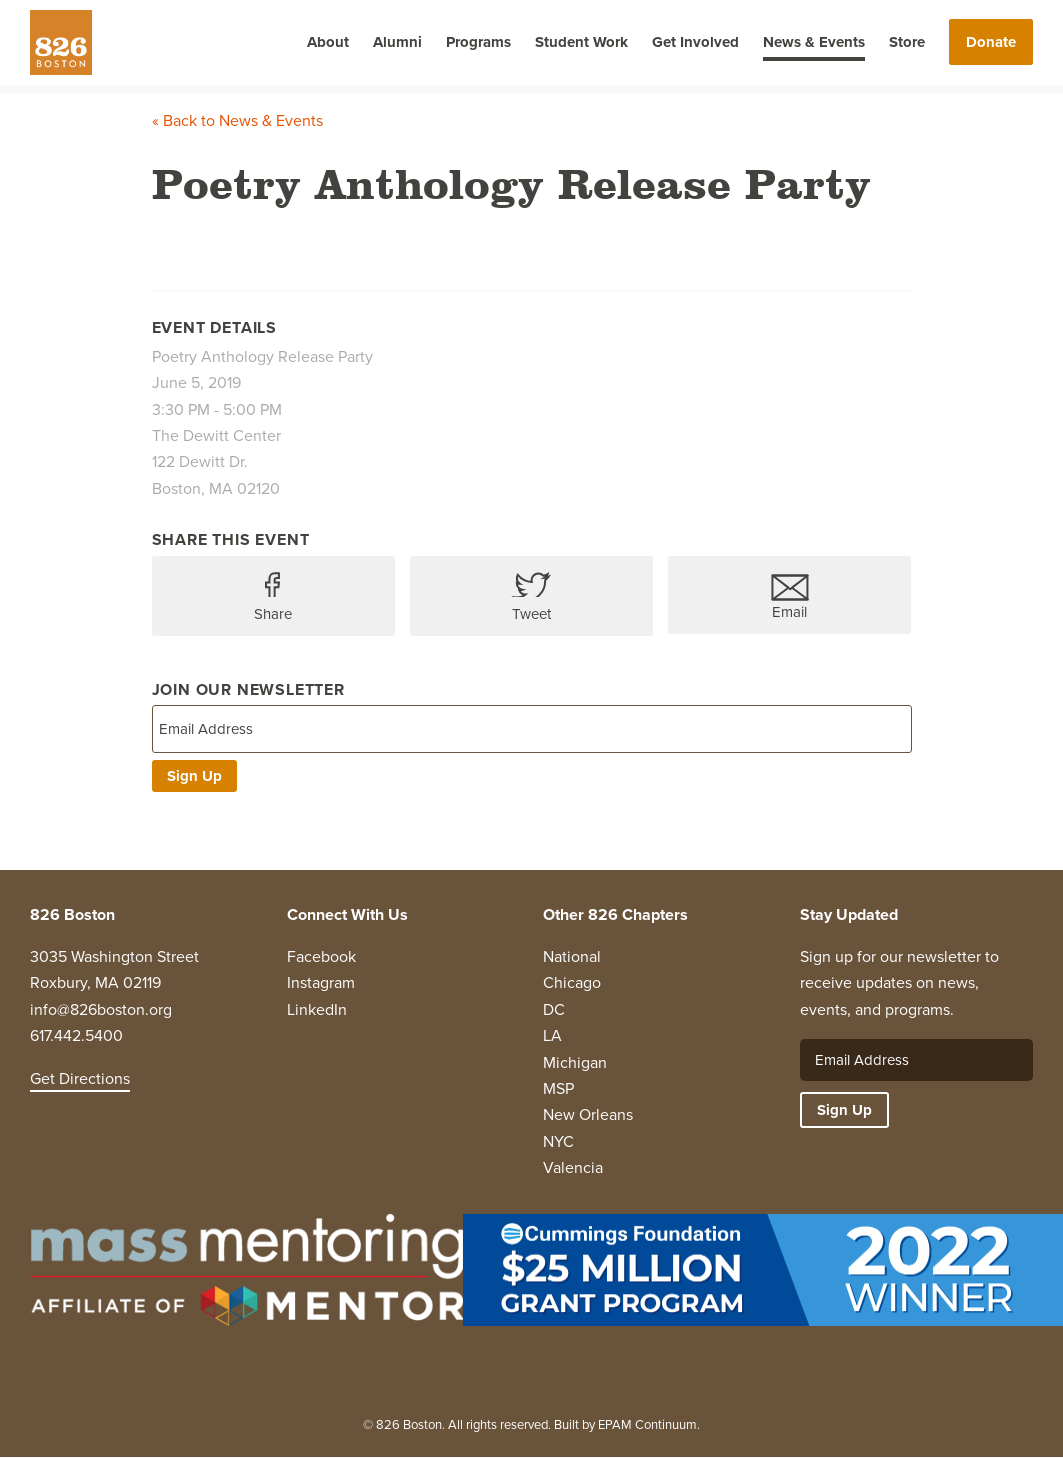  What do you see at coordinates (581, 42) in the screenshot?
I see `Student Work` at bounding box center [581, 42].